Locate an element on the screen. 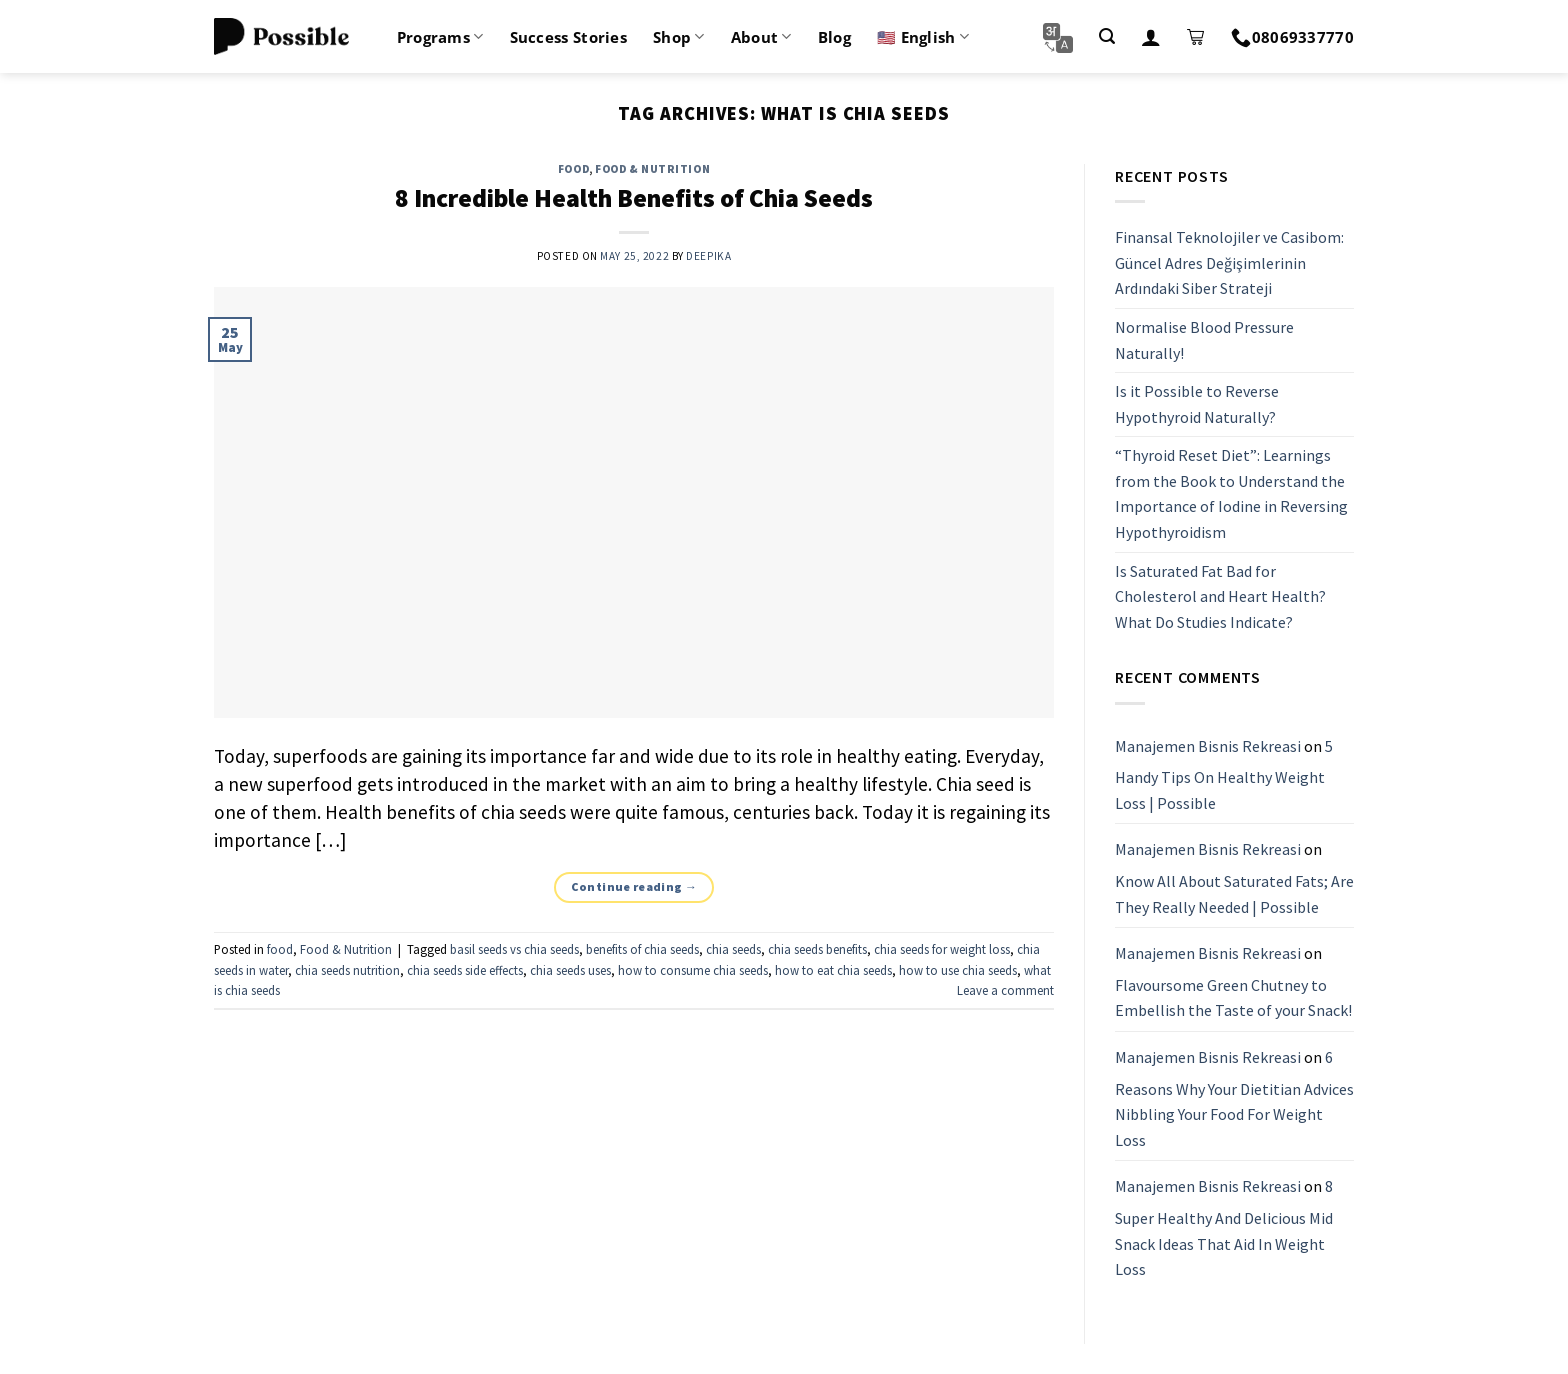 The image size is (1568, 1374). Food & Nutrition is located at coordinates (652, 169).